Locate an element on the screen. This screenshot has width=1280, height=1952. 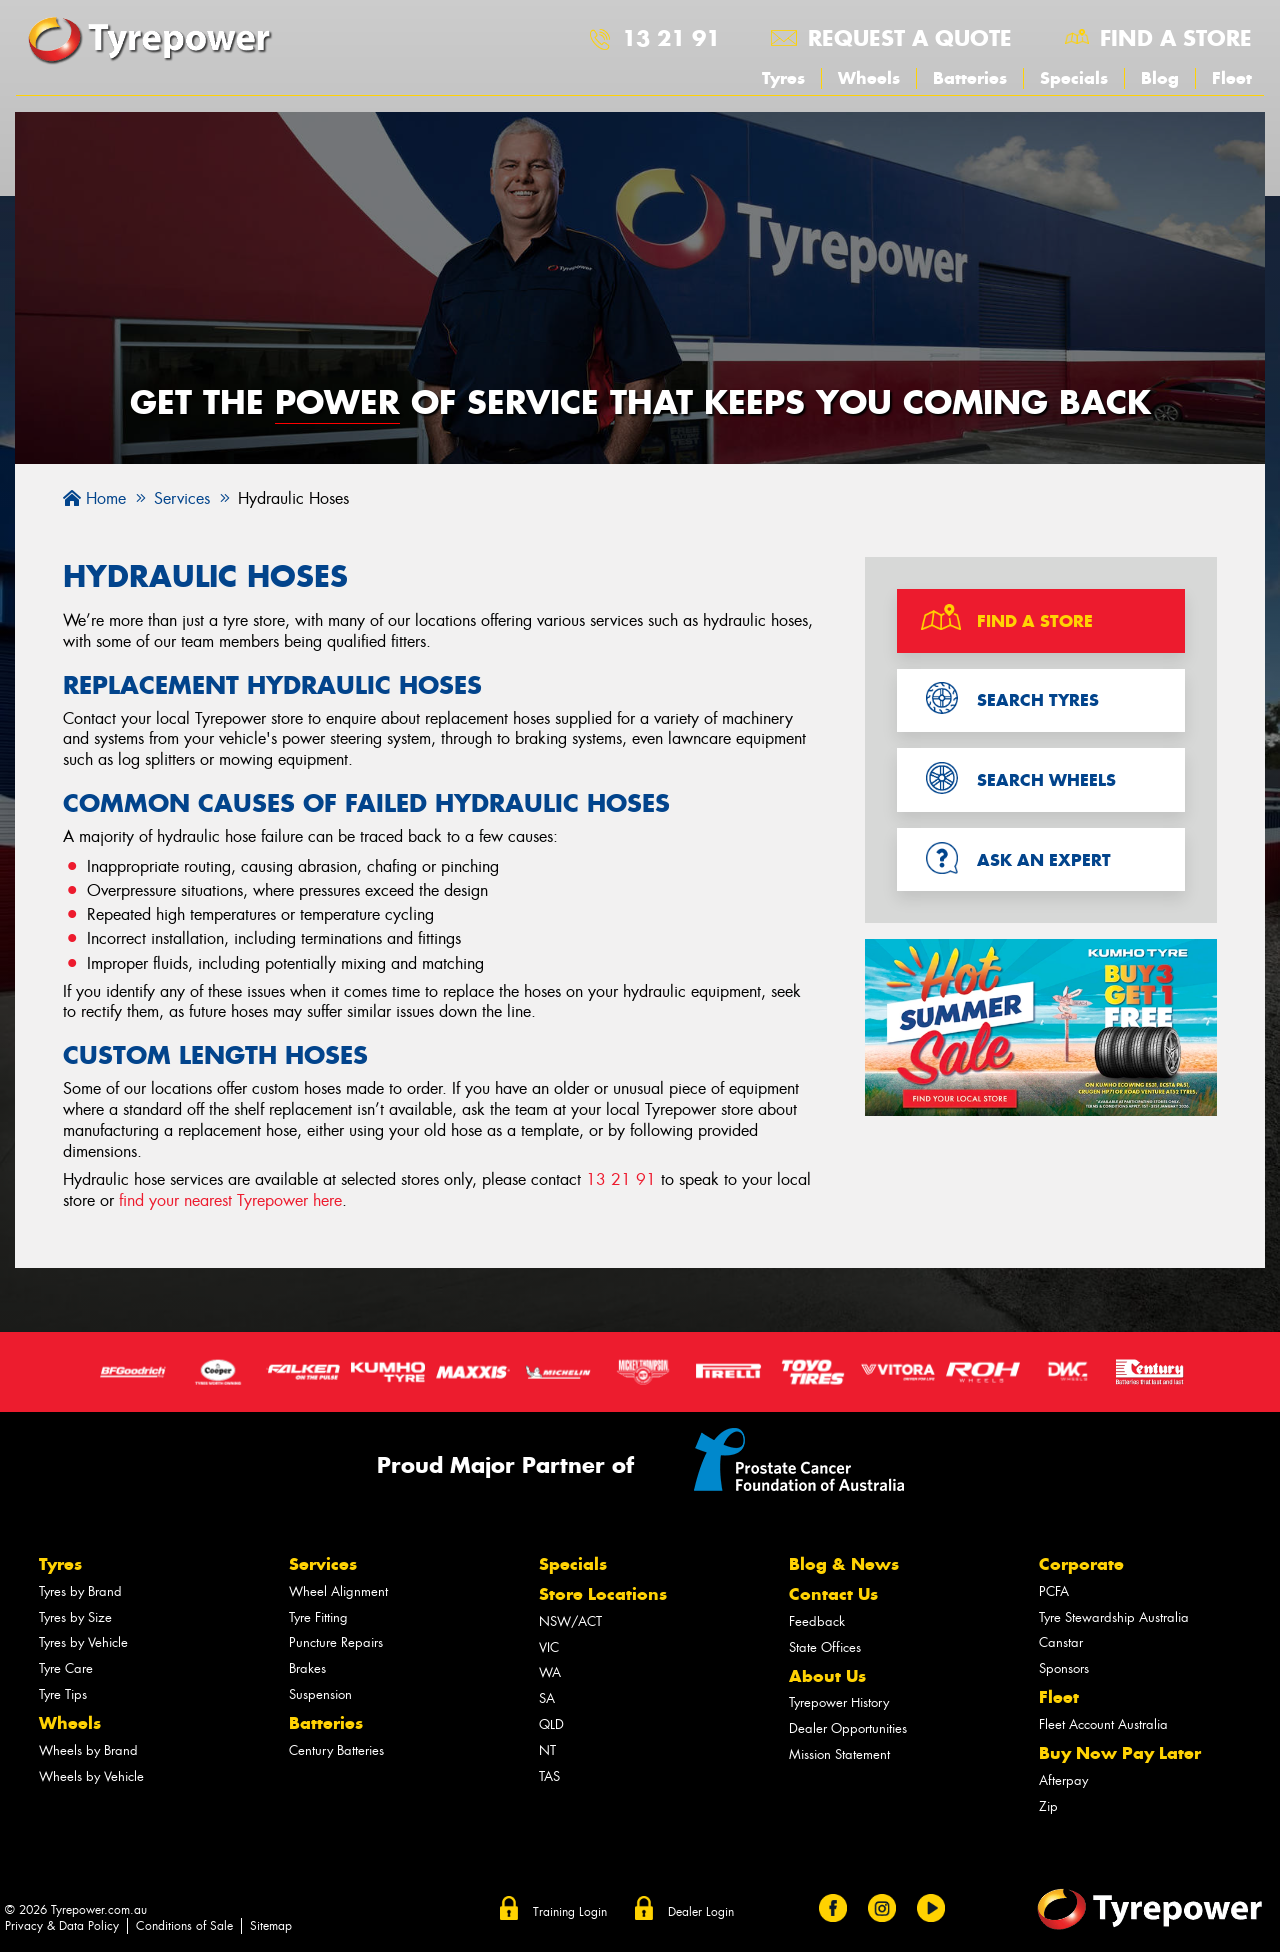
Feedback is located at coordinates (817, 1621).